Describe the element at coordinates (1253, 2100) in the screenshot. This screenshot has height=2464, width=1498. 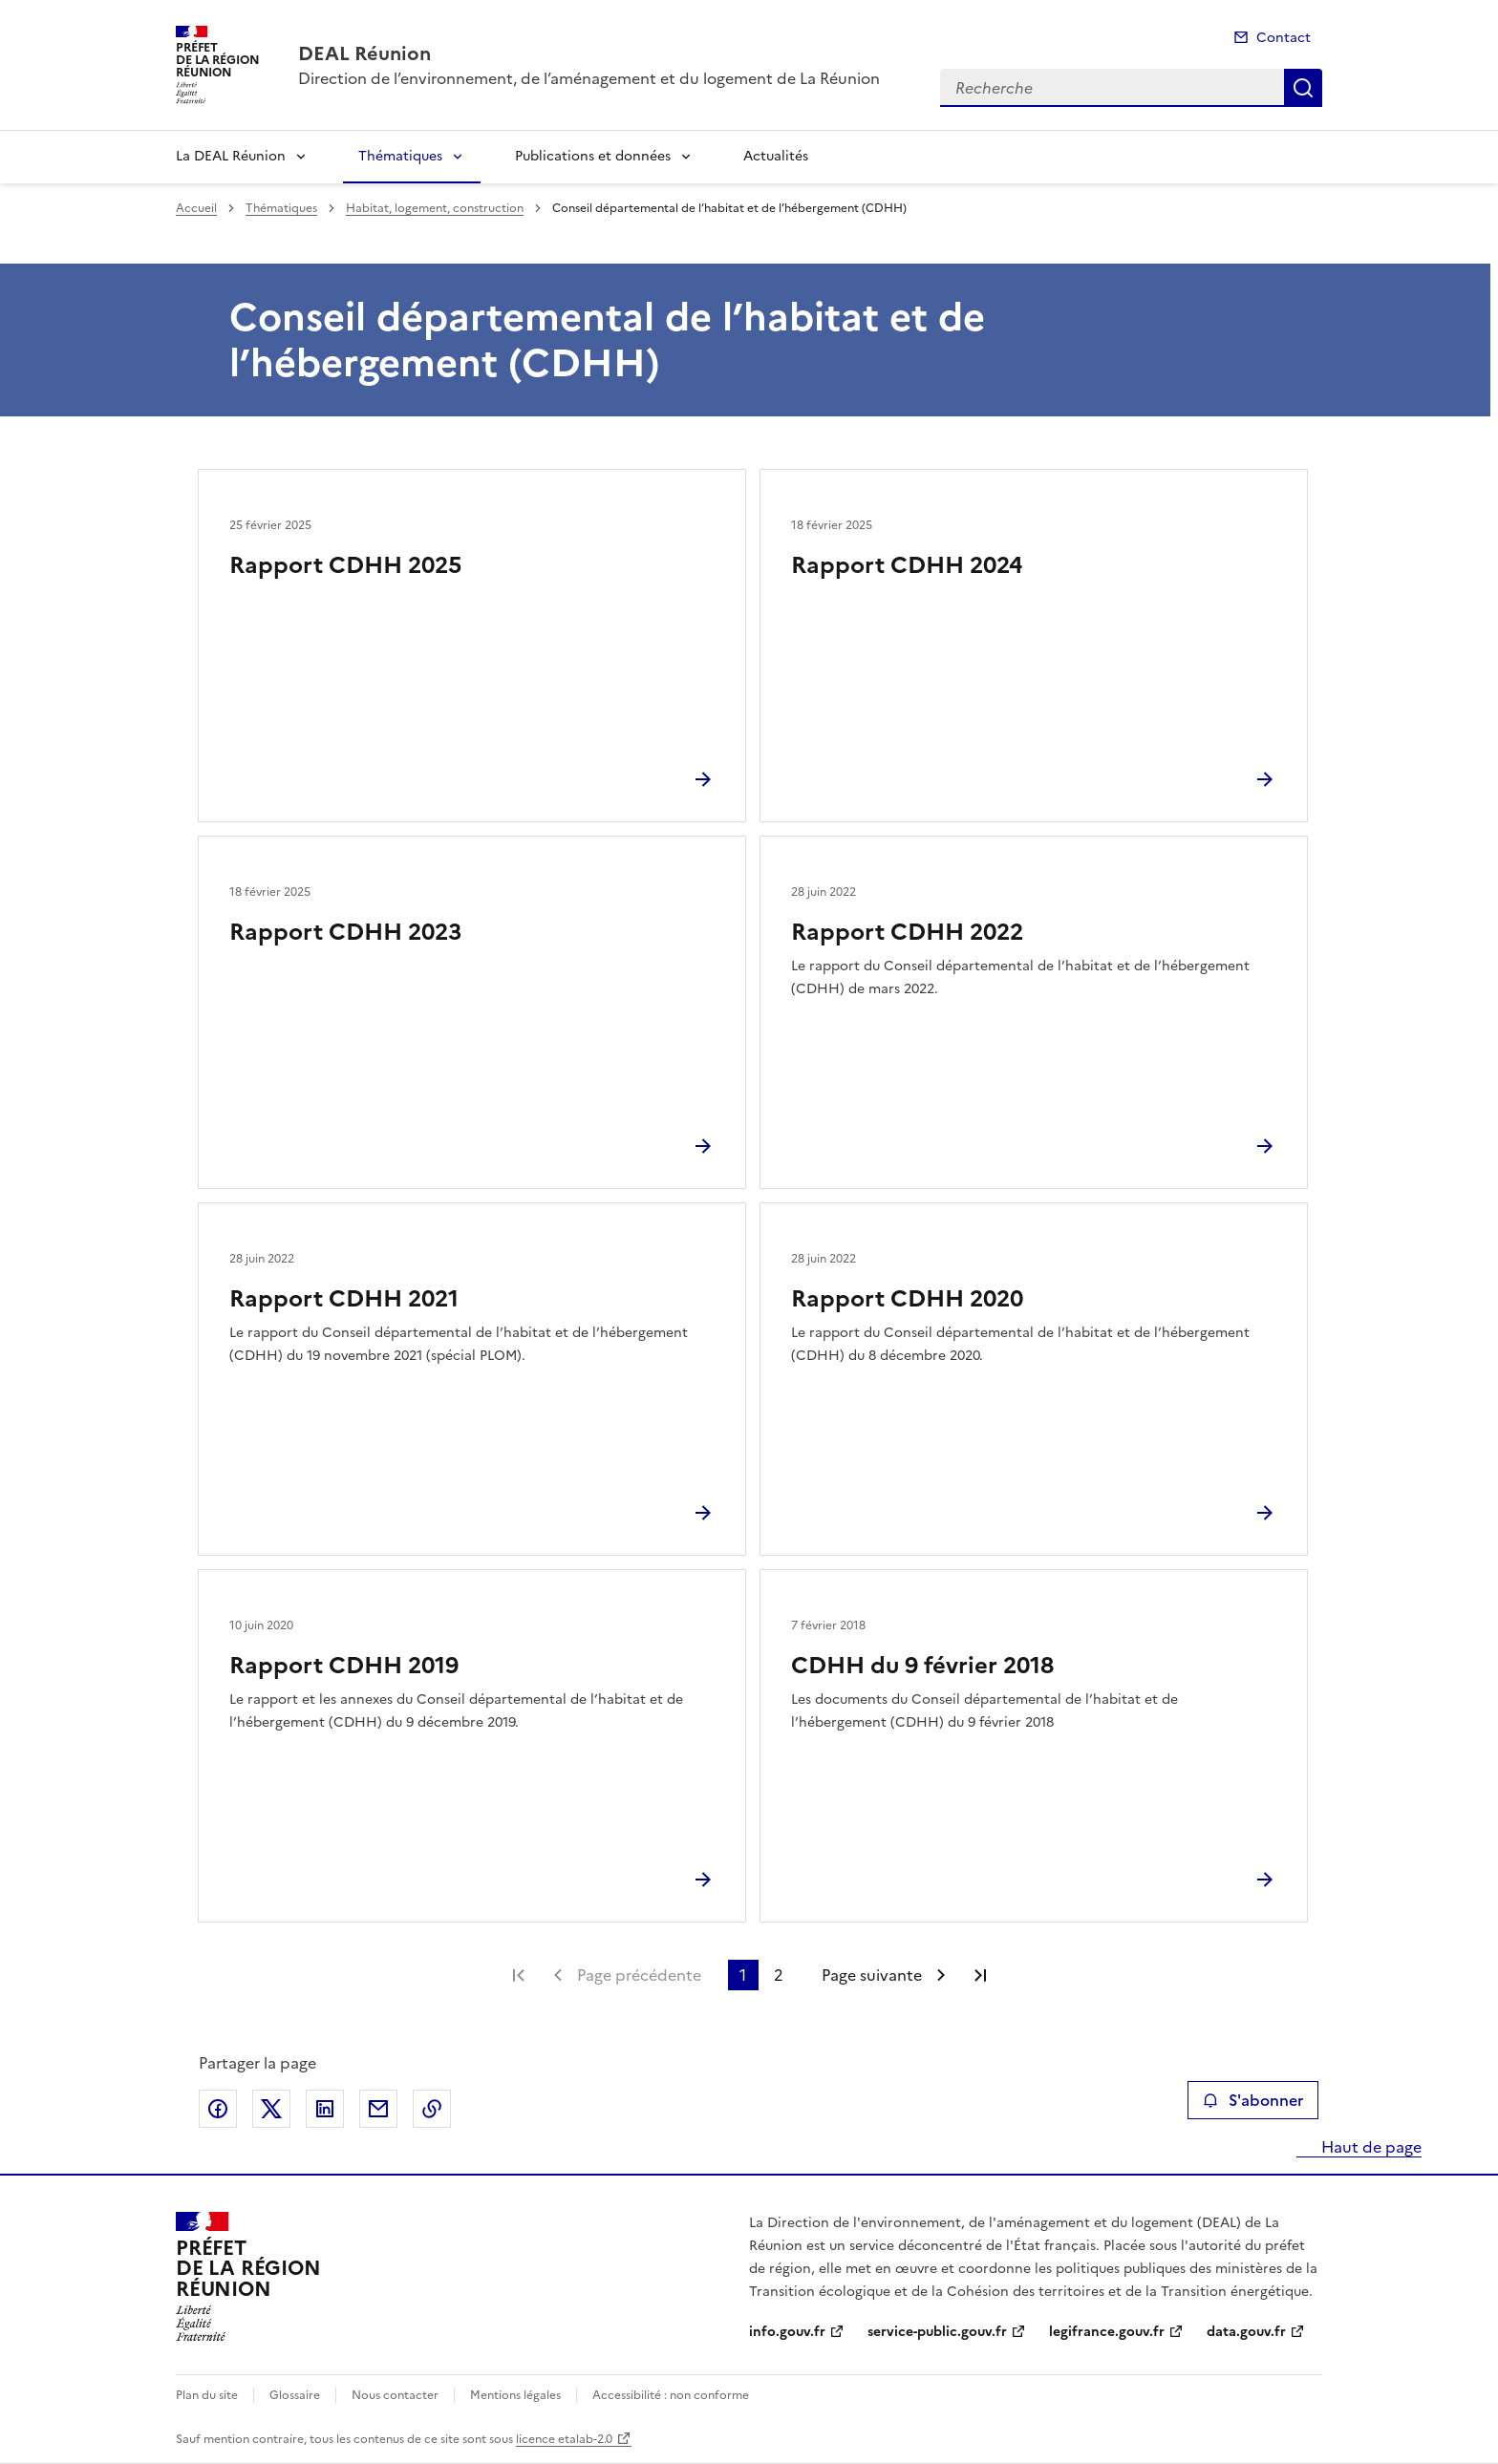
I see `S'abonner` at that location.